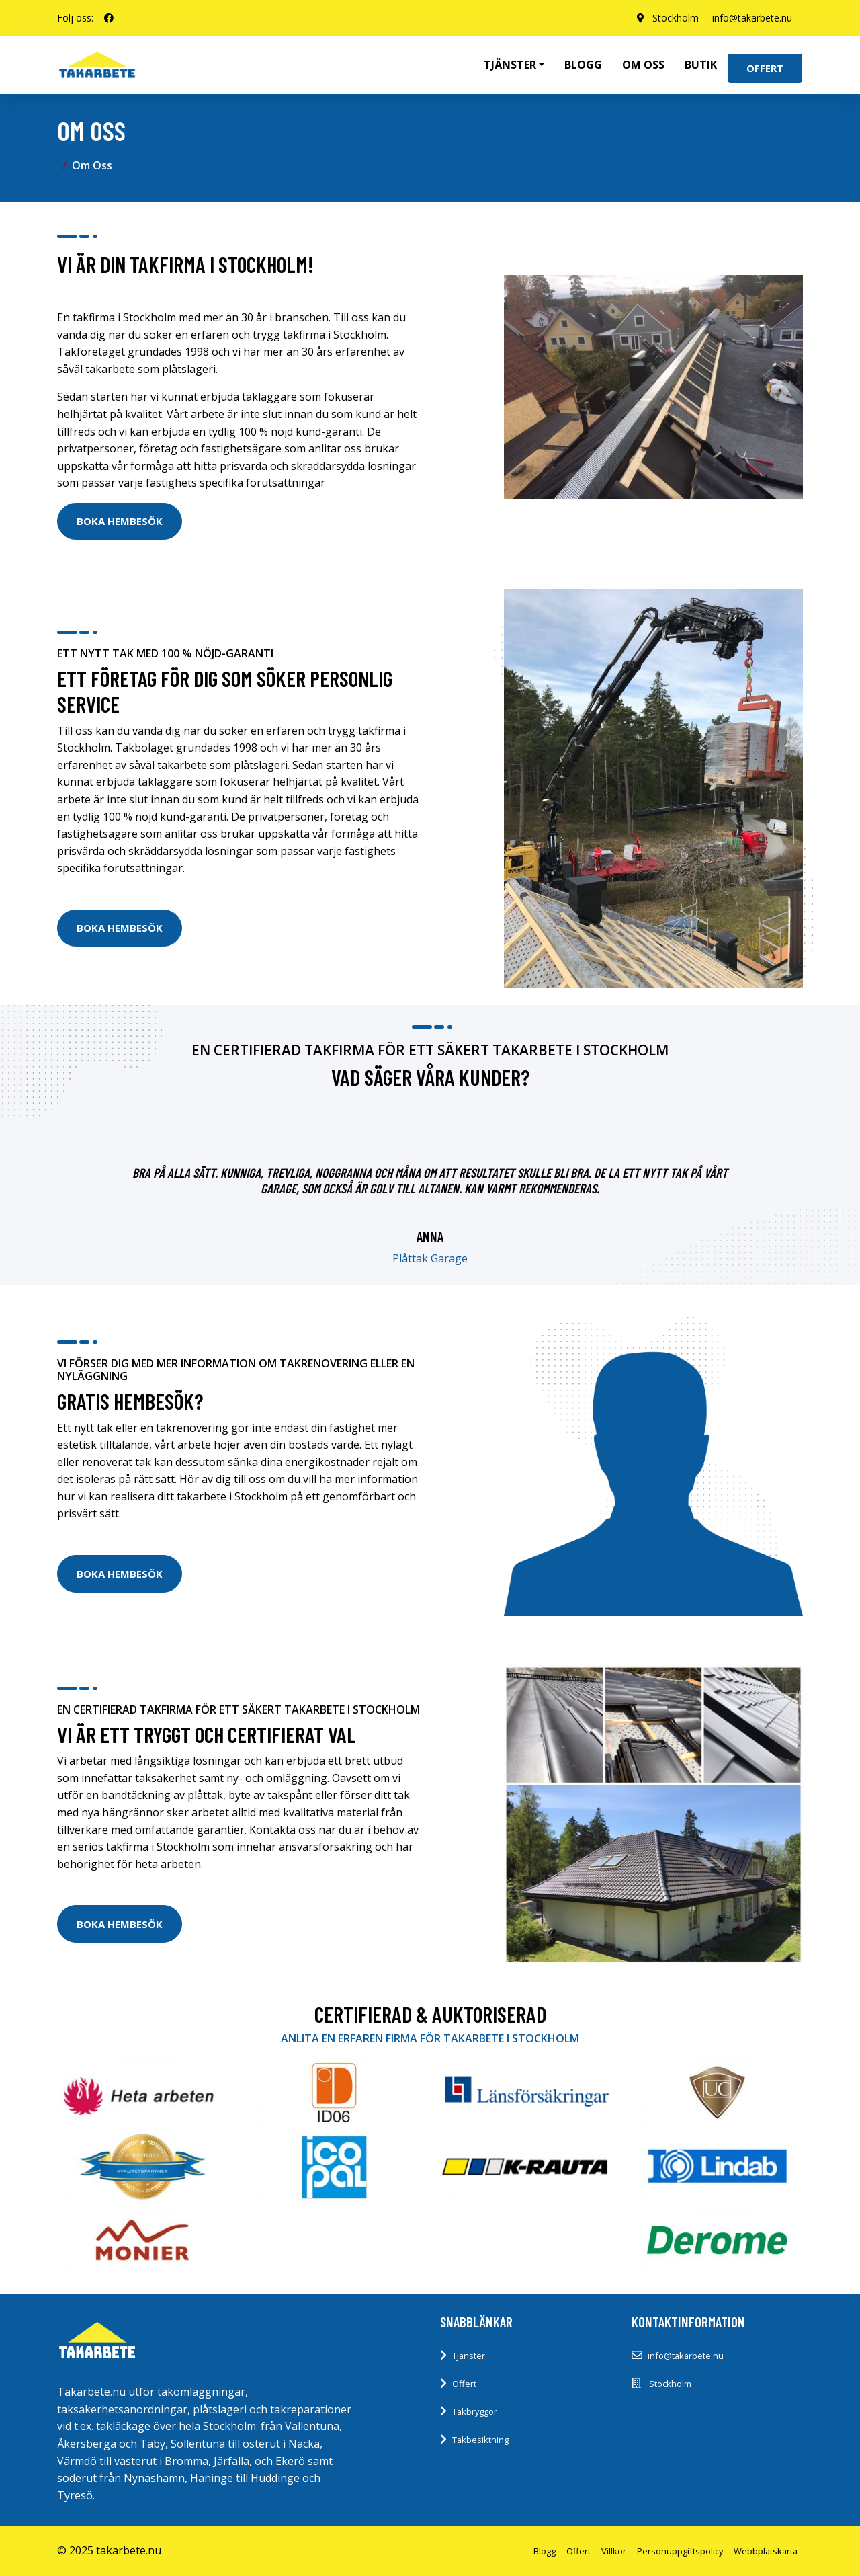  I want to click on Takbesiktning, so click(480, 2439).